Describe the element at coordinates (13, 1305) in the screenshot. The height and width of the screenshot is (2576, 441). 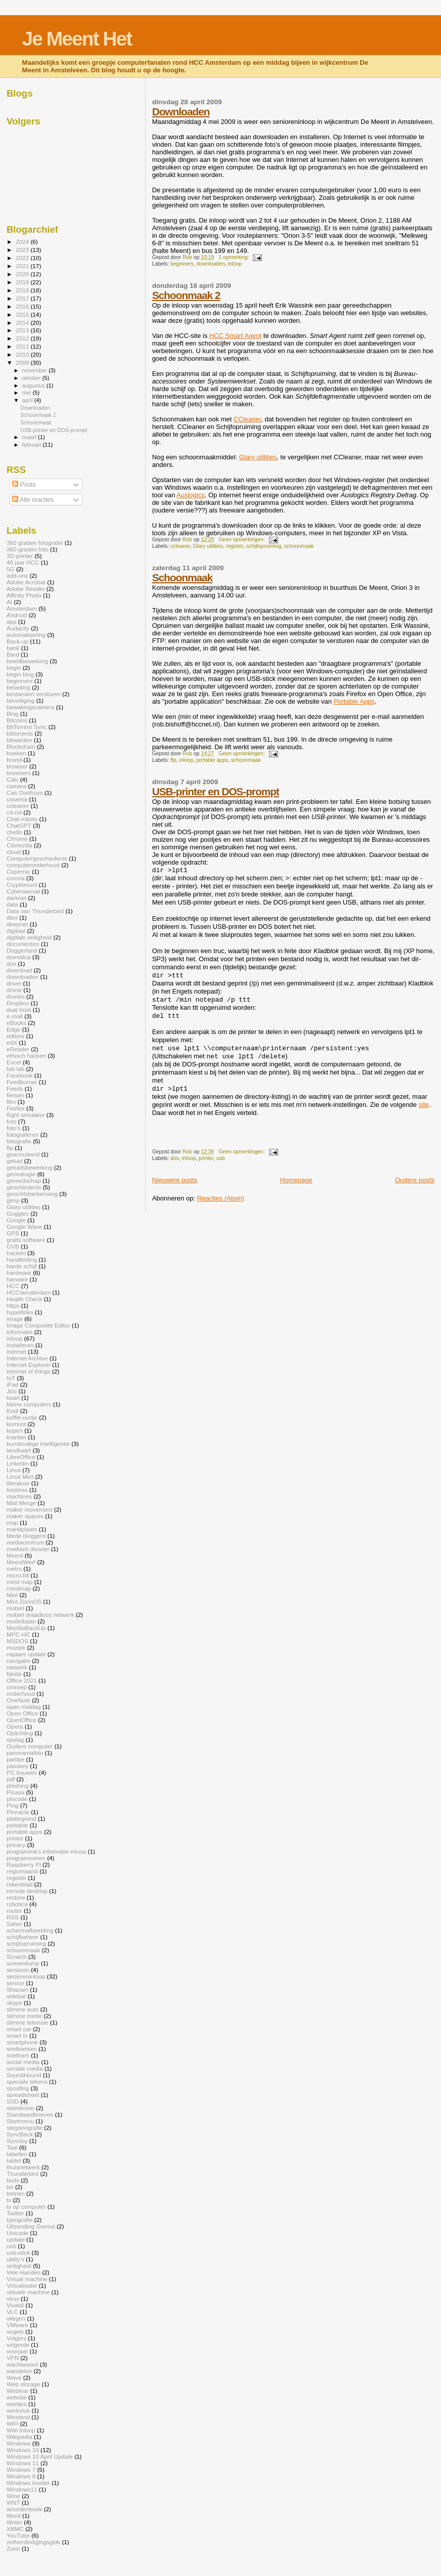
I see `https` at that location.